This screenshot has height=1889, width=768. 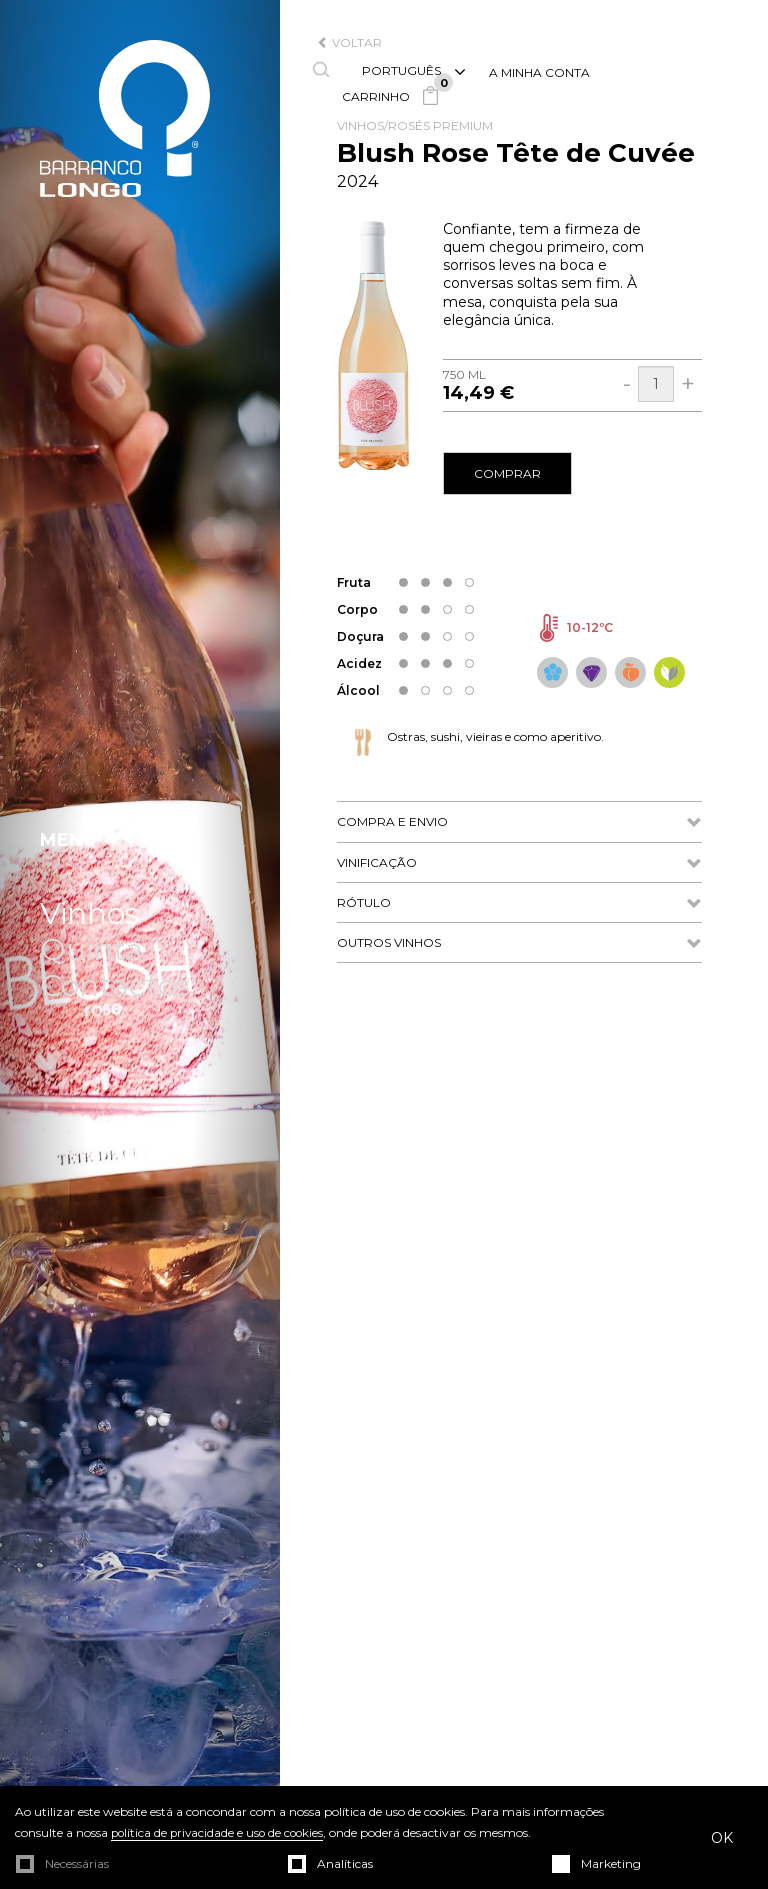 I want to click on Carrinho, so click(x=395, y=96).